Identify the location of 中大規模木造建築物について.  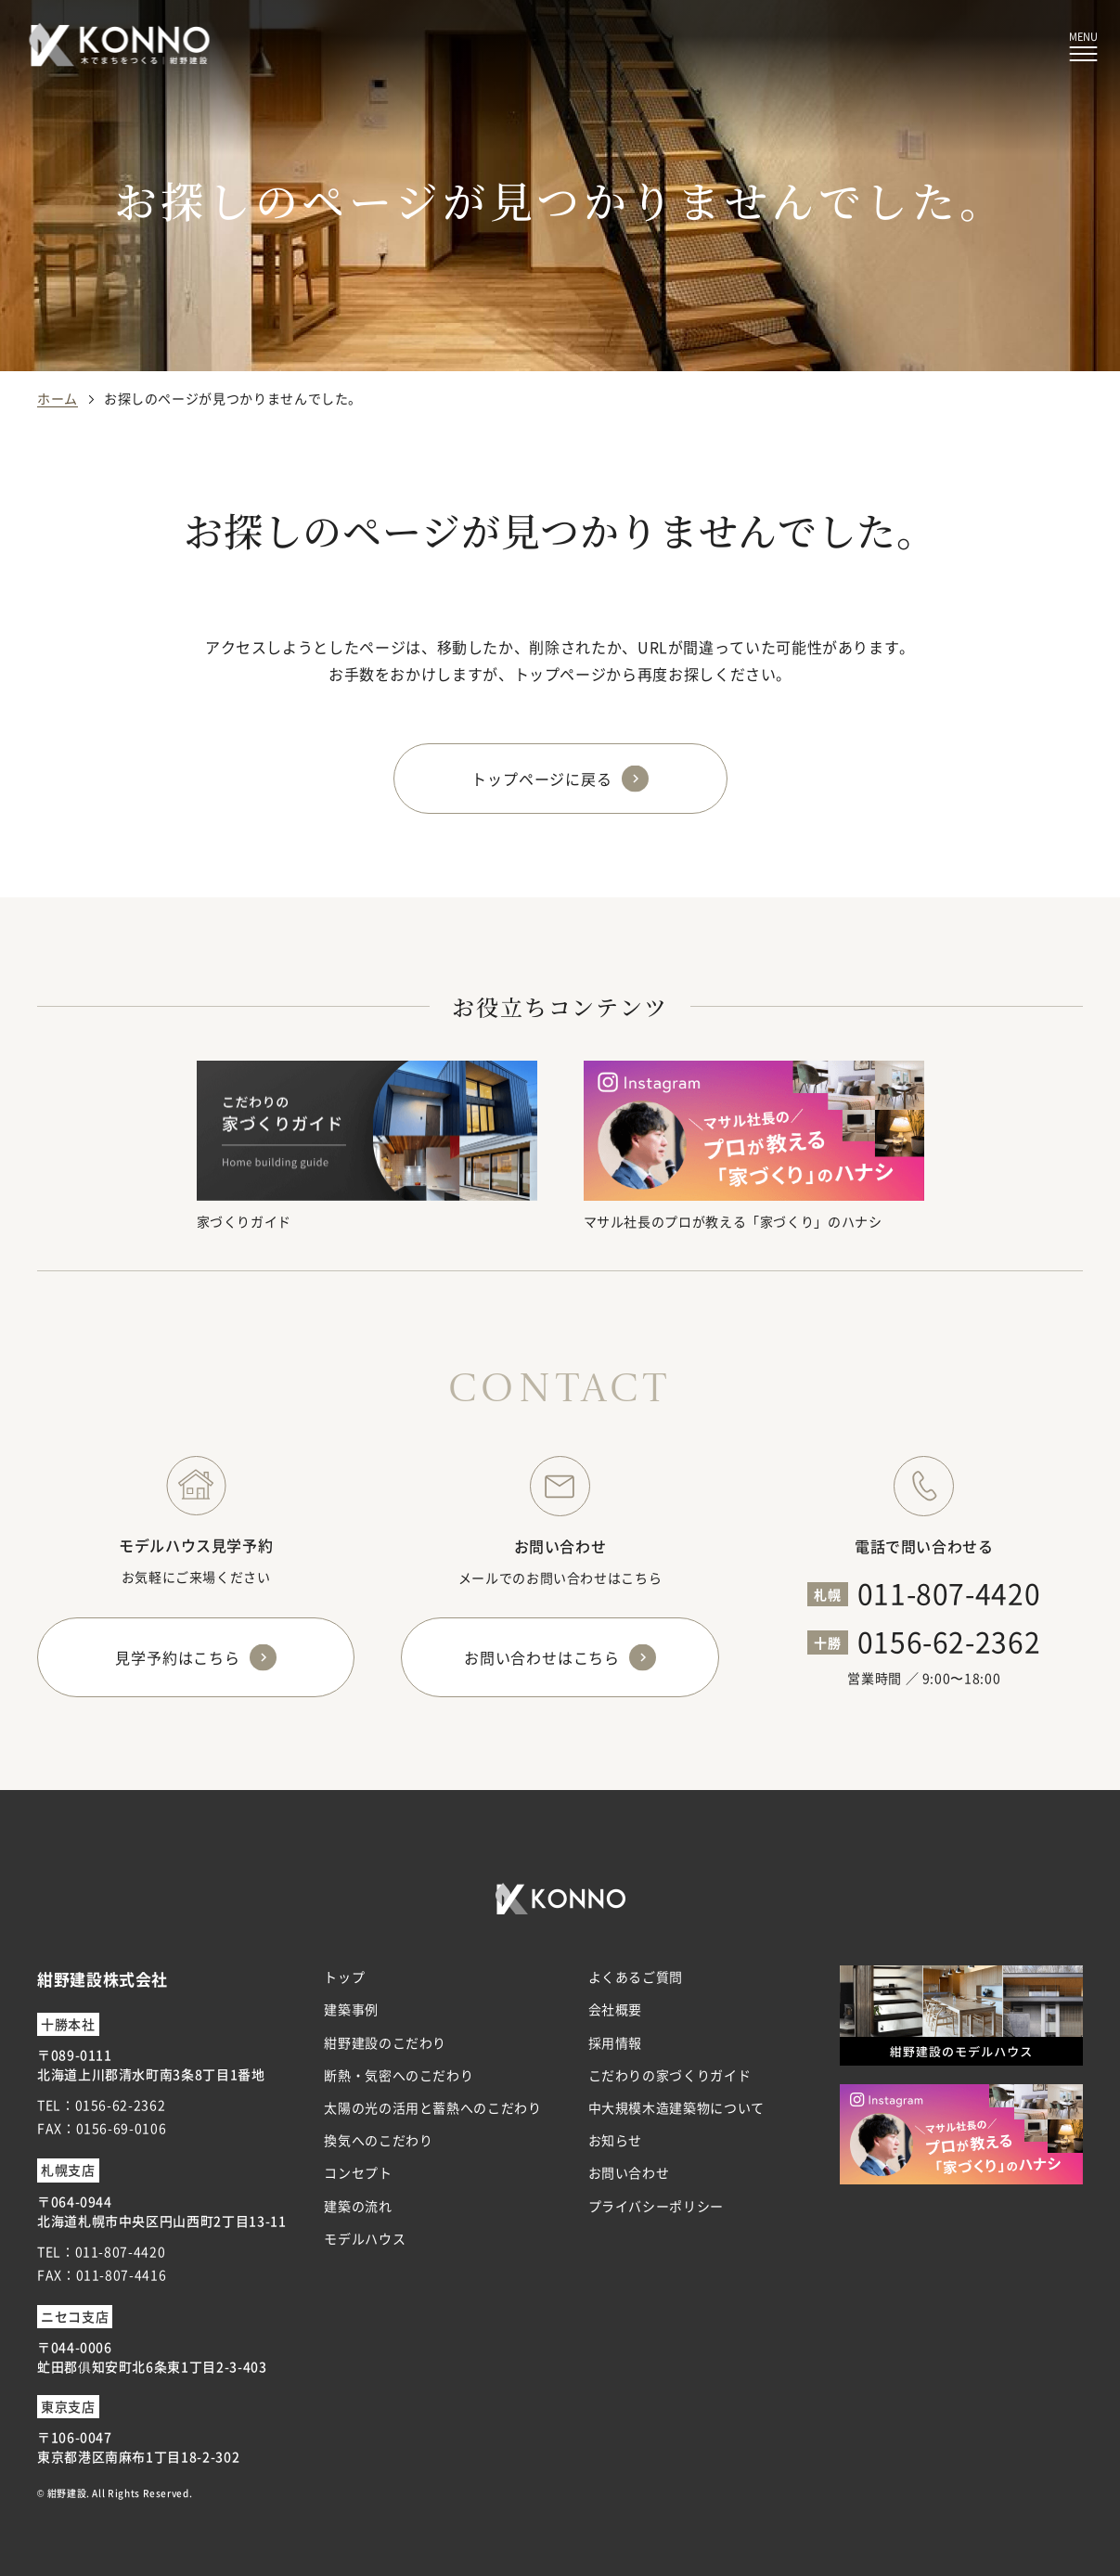
(676, 2107).